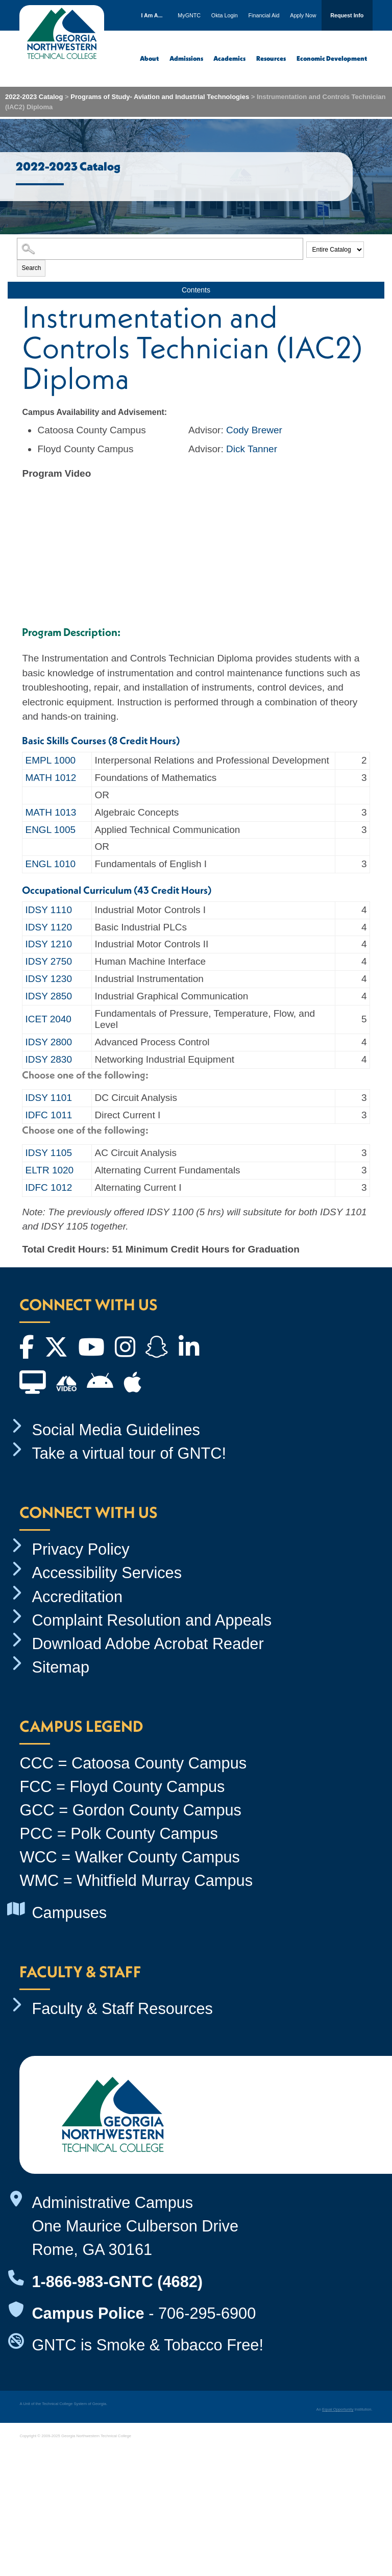 The width and height of the screenshot is (392, 2576). Describe the element at coordinates (48, 1152) in the screenshot. I see `IDSY 1105` at that location.